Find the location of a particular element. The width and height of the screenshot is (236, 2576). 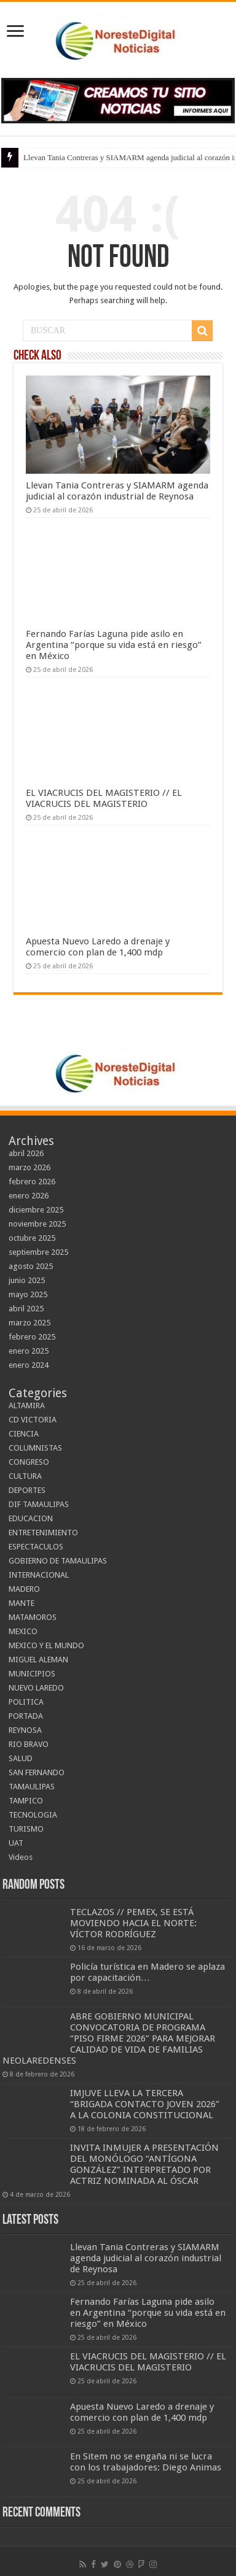

TECNOLOGIA is located at coordinates (33, 1814).